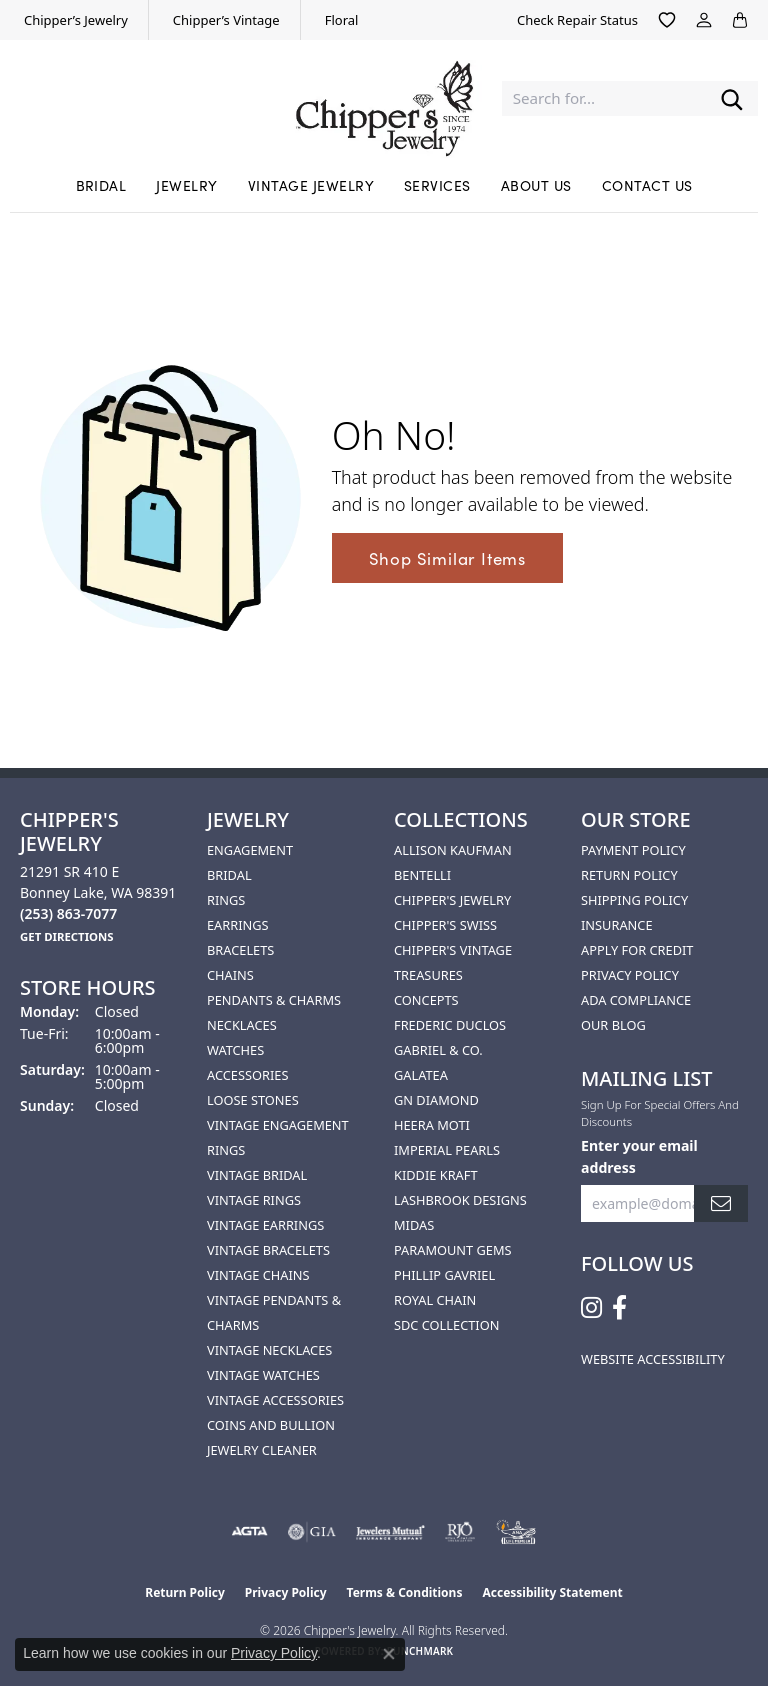 This screenshot has height=1686, width=768. What do you see at coordinates (263, 1375) in the screenshot?
I see `Vintage Watches [menuitem]` at bounding box center [263, 1375].